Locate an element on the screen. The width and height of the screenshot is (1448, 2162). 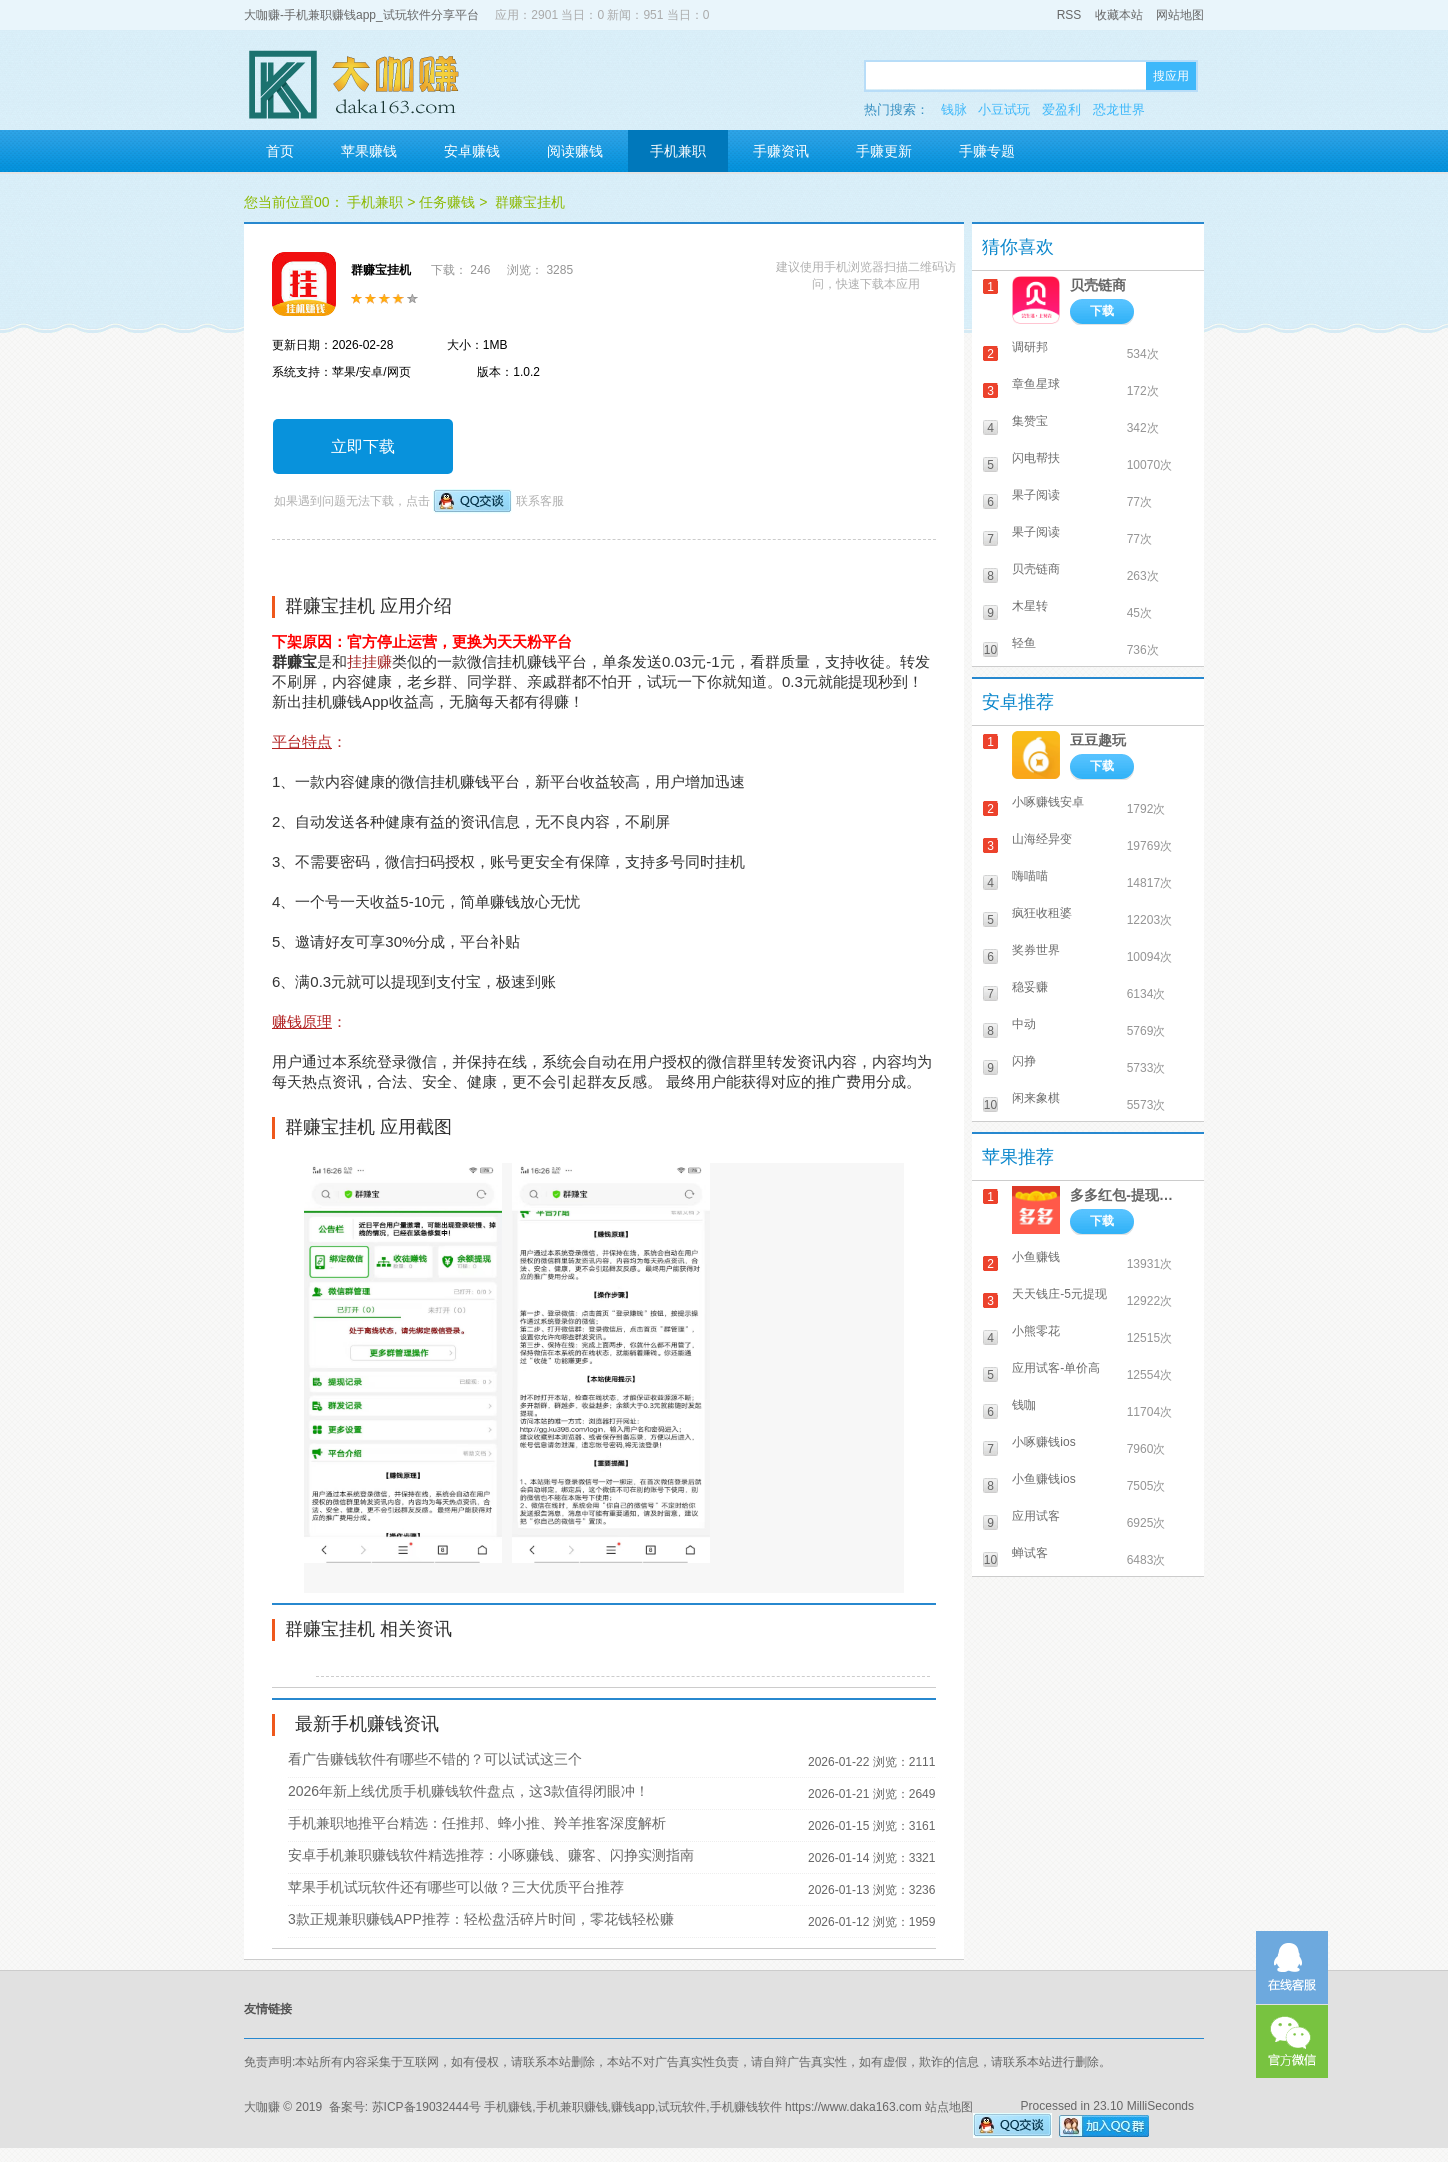
贝壳链商 is located at coordinates (1098, 285).